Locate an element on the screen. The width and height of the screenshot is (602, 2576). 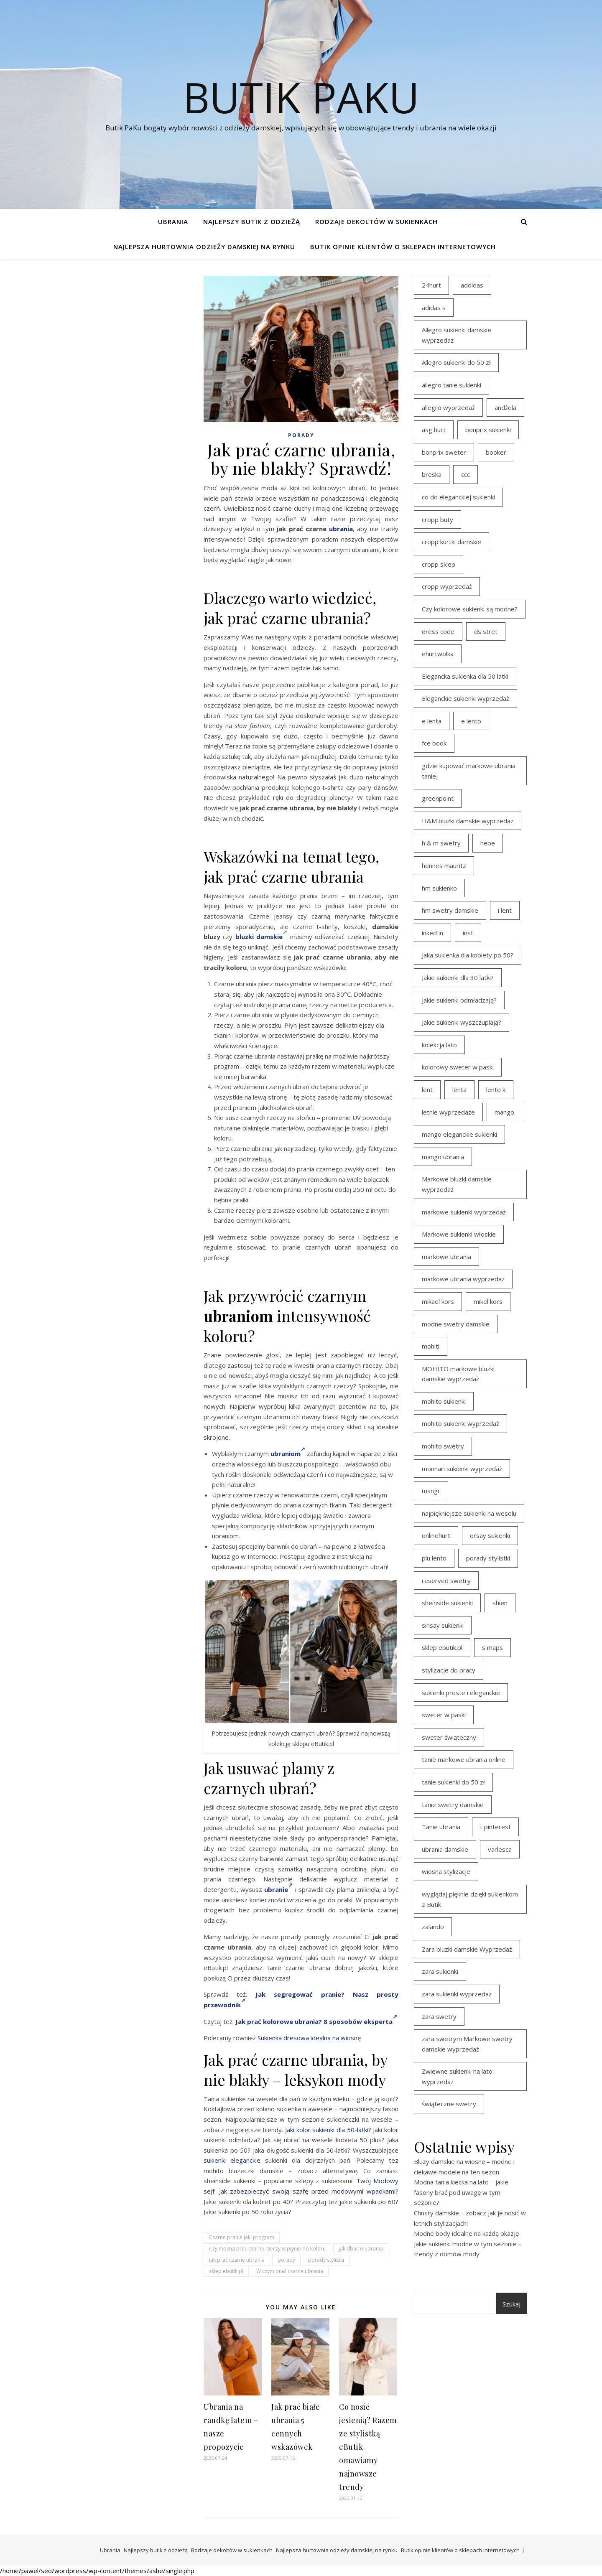
monnari sukienki wyprzedaż [monnari sukienki wyprzedaż (30 elementów)] is located at coordinates (462, 1468).